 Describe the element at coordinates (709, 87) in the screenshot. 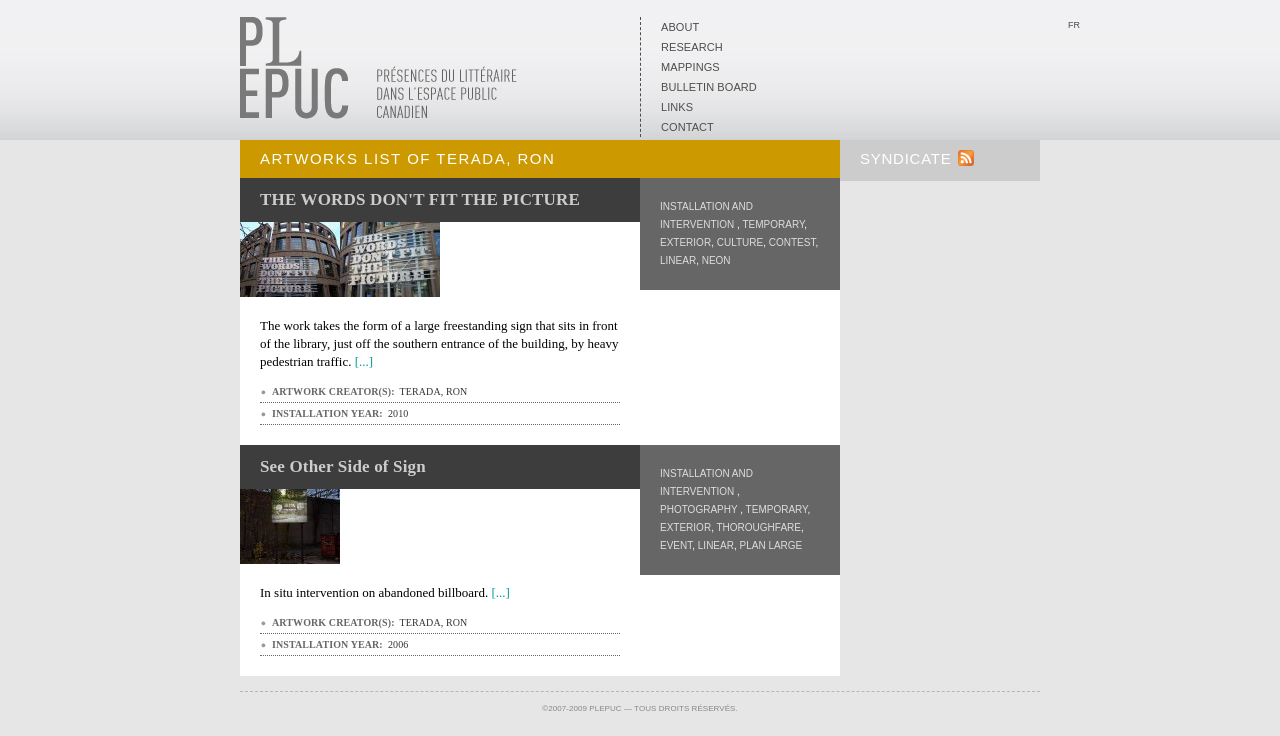

I see `Bulletin board` at that location.